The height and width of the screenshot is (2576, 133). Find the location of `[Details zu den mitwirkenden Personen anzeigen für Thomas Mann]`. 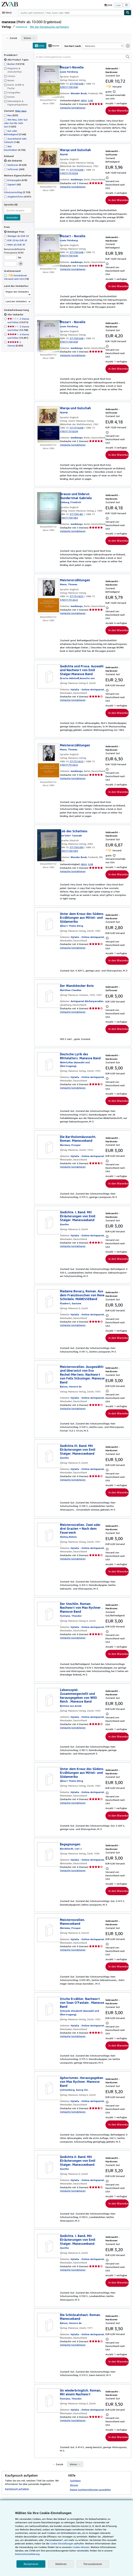

[Details zu den mitwirkenden Personen anzeigen für Thomas Mann] is located at coordinates (68, 585).